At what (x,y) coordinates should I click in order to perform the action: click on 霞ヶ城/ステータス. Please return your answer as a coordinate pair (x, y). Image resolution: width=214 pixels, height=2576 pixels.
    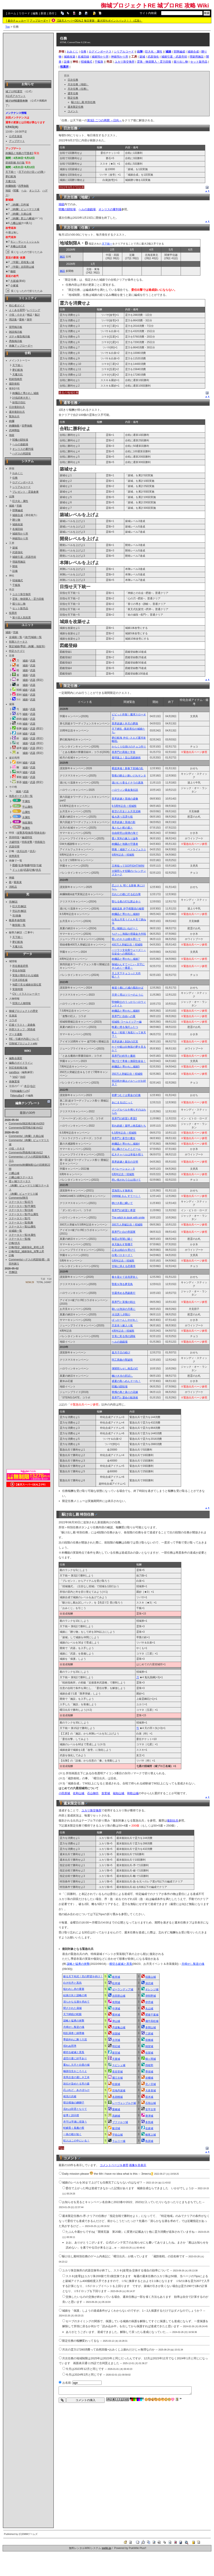
    Looking at the image, I should click on (20, 1181).